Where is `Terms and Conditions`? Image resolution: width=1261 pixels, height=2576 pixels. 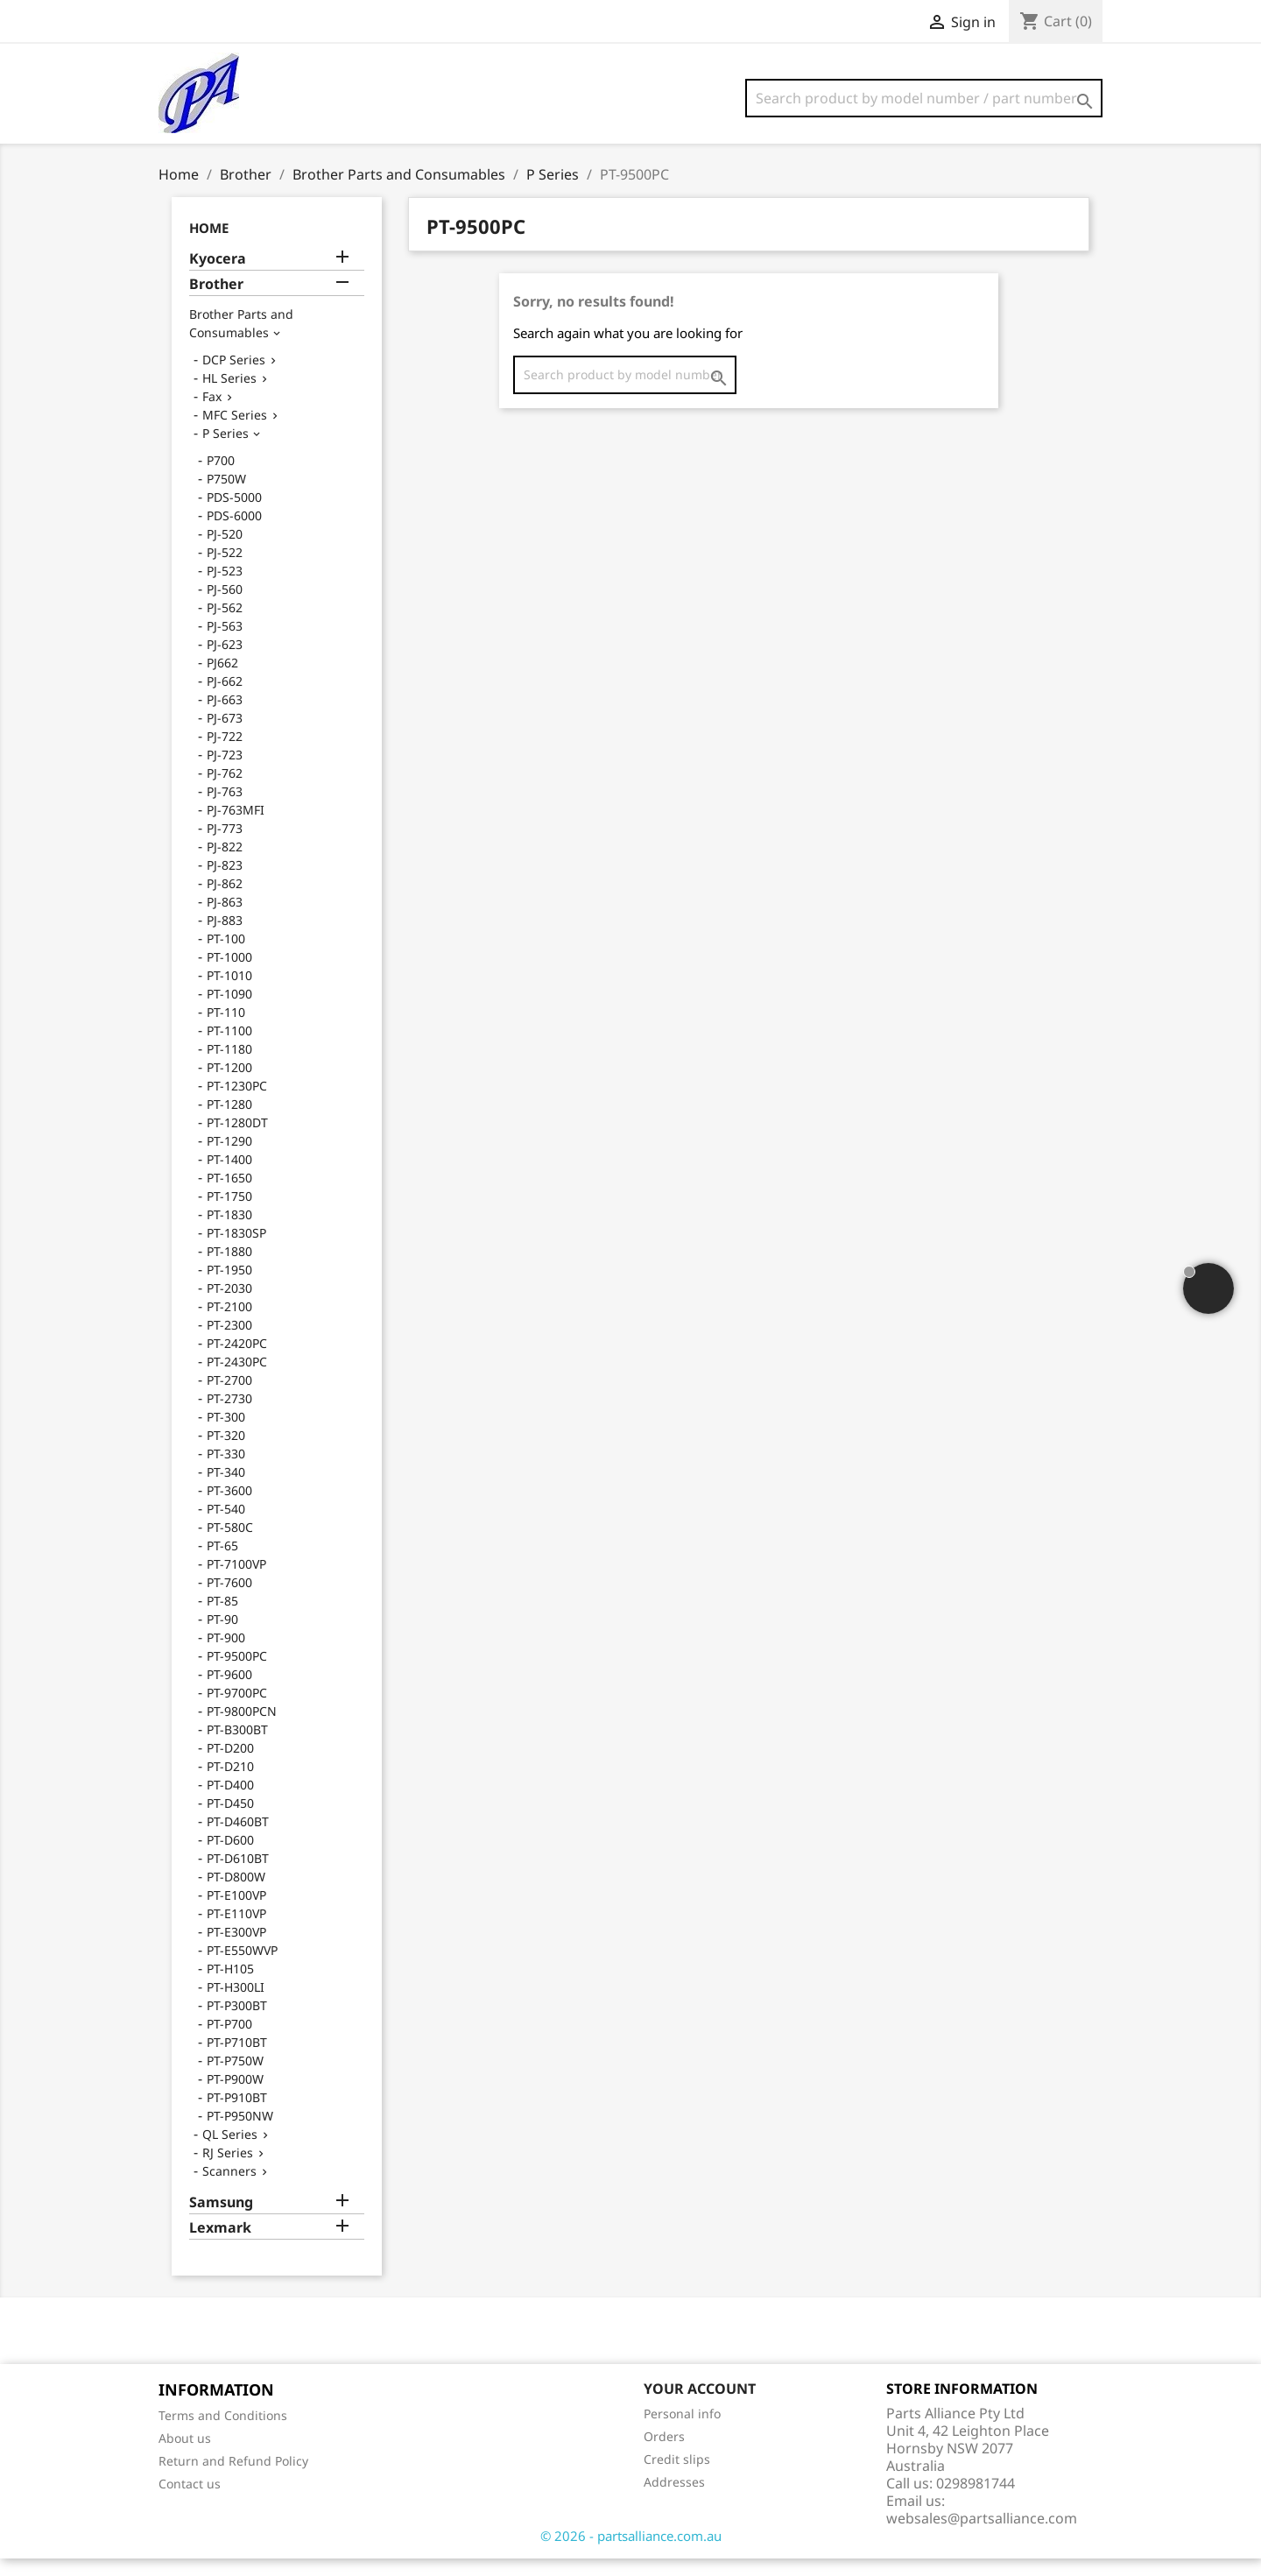
Terms and Conditions is located at coordinates (223, 2432).